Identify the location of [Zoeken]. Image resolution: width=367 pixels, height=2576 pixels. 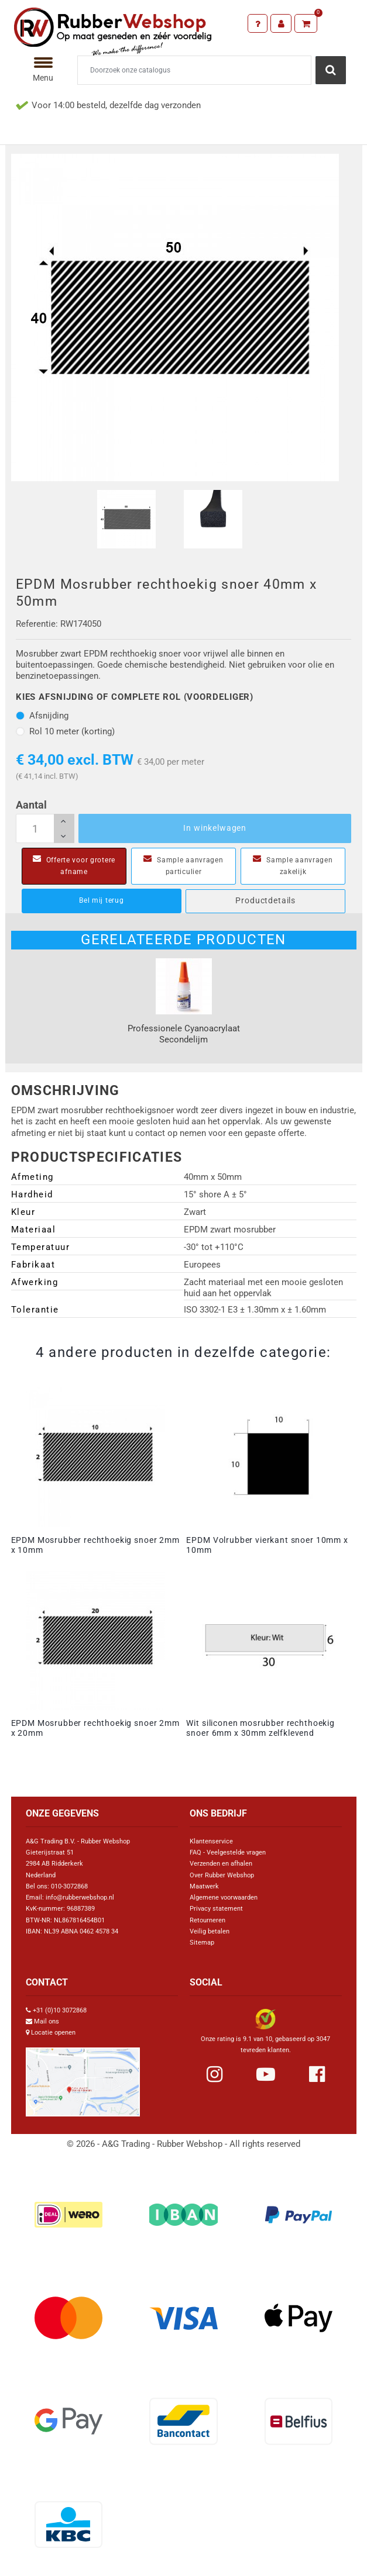
(194, 70).